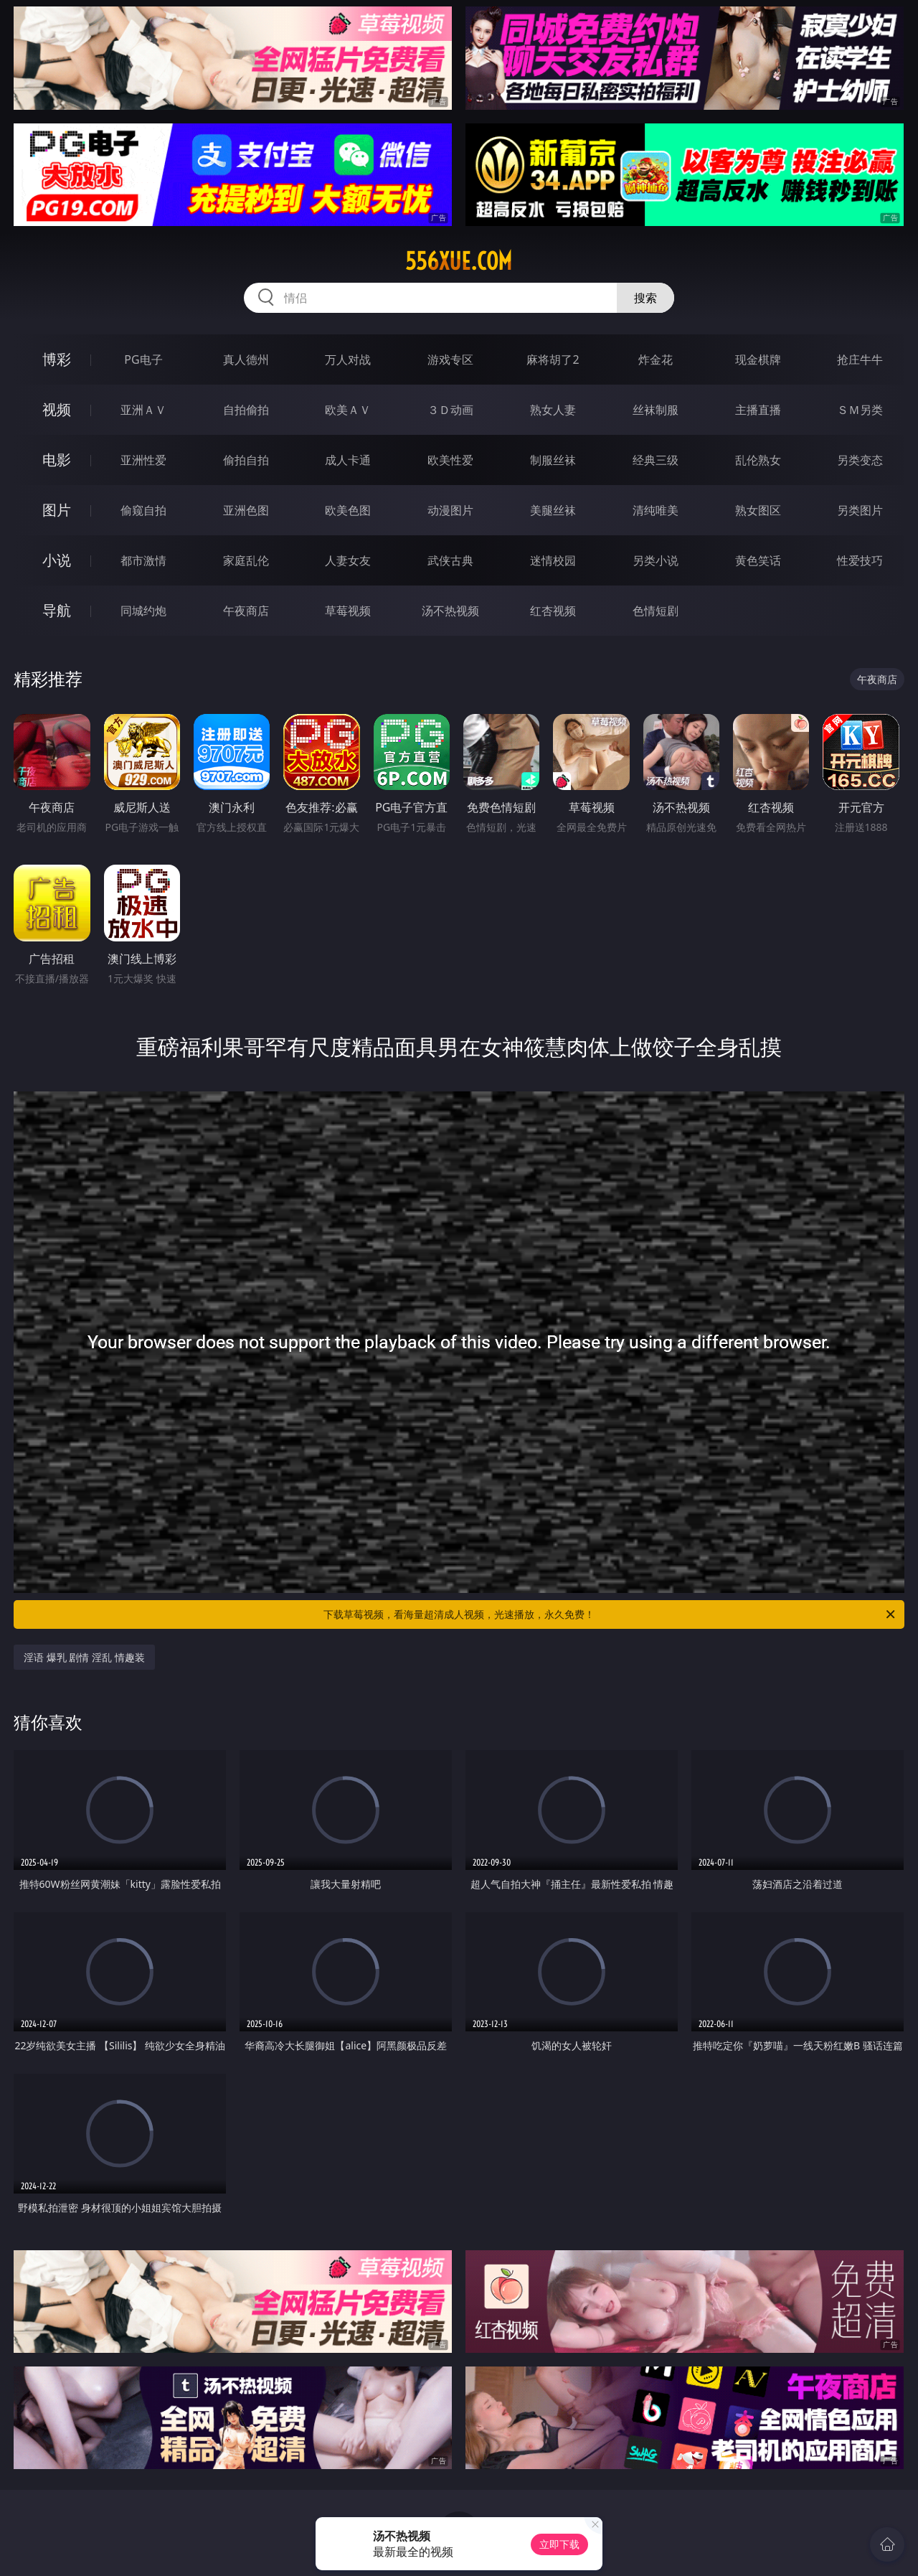 Image resolution: width=918 pixels, height=2576 pixels. Describe the element at coordinates (143, 560) in the screenshot. I see `都市激情` at that location.